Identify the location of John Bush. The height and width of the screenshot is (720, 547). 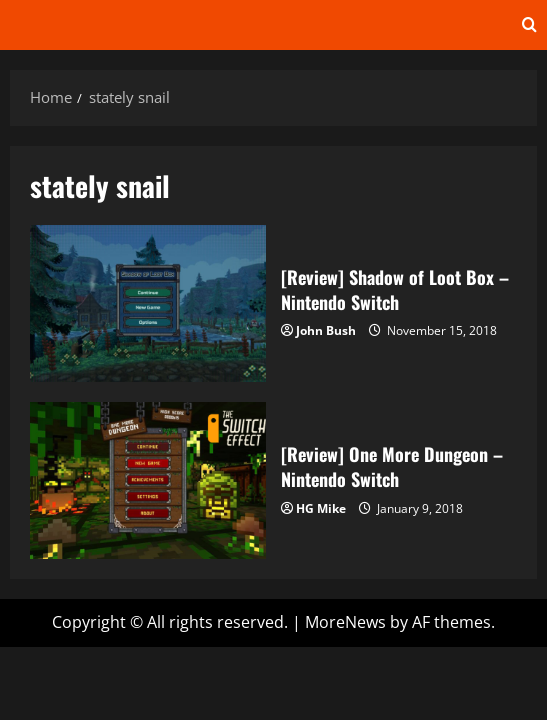
(326, 330).